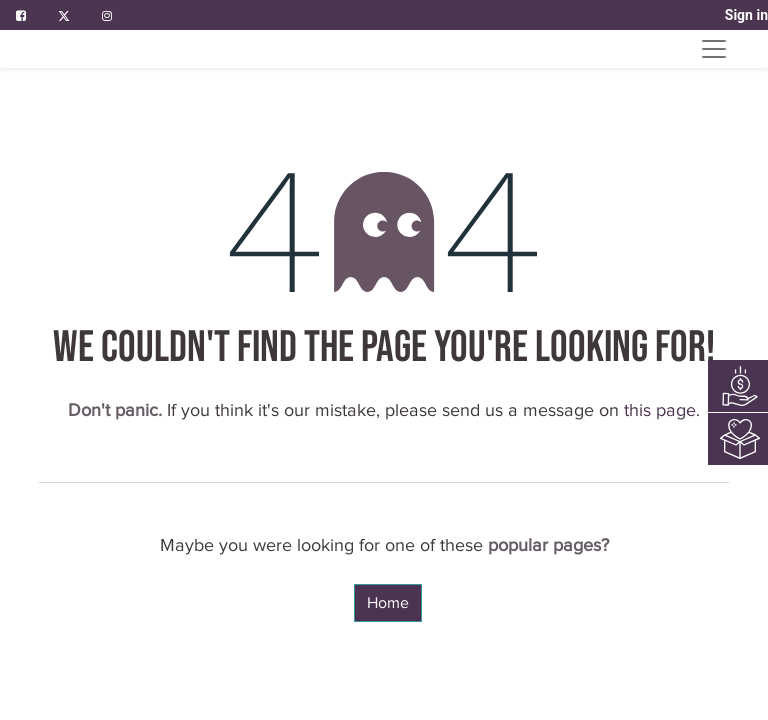 The height and width of the screenshot is (720, 768). What do you see at coordinates (388, 603) in the screenshot?
I see `Home` at bounding box center [388, 603].